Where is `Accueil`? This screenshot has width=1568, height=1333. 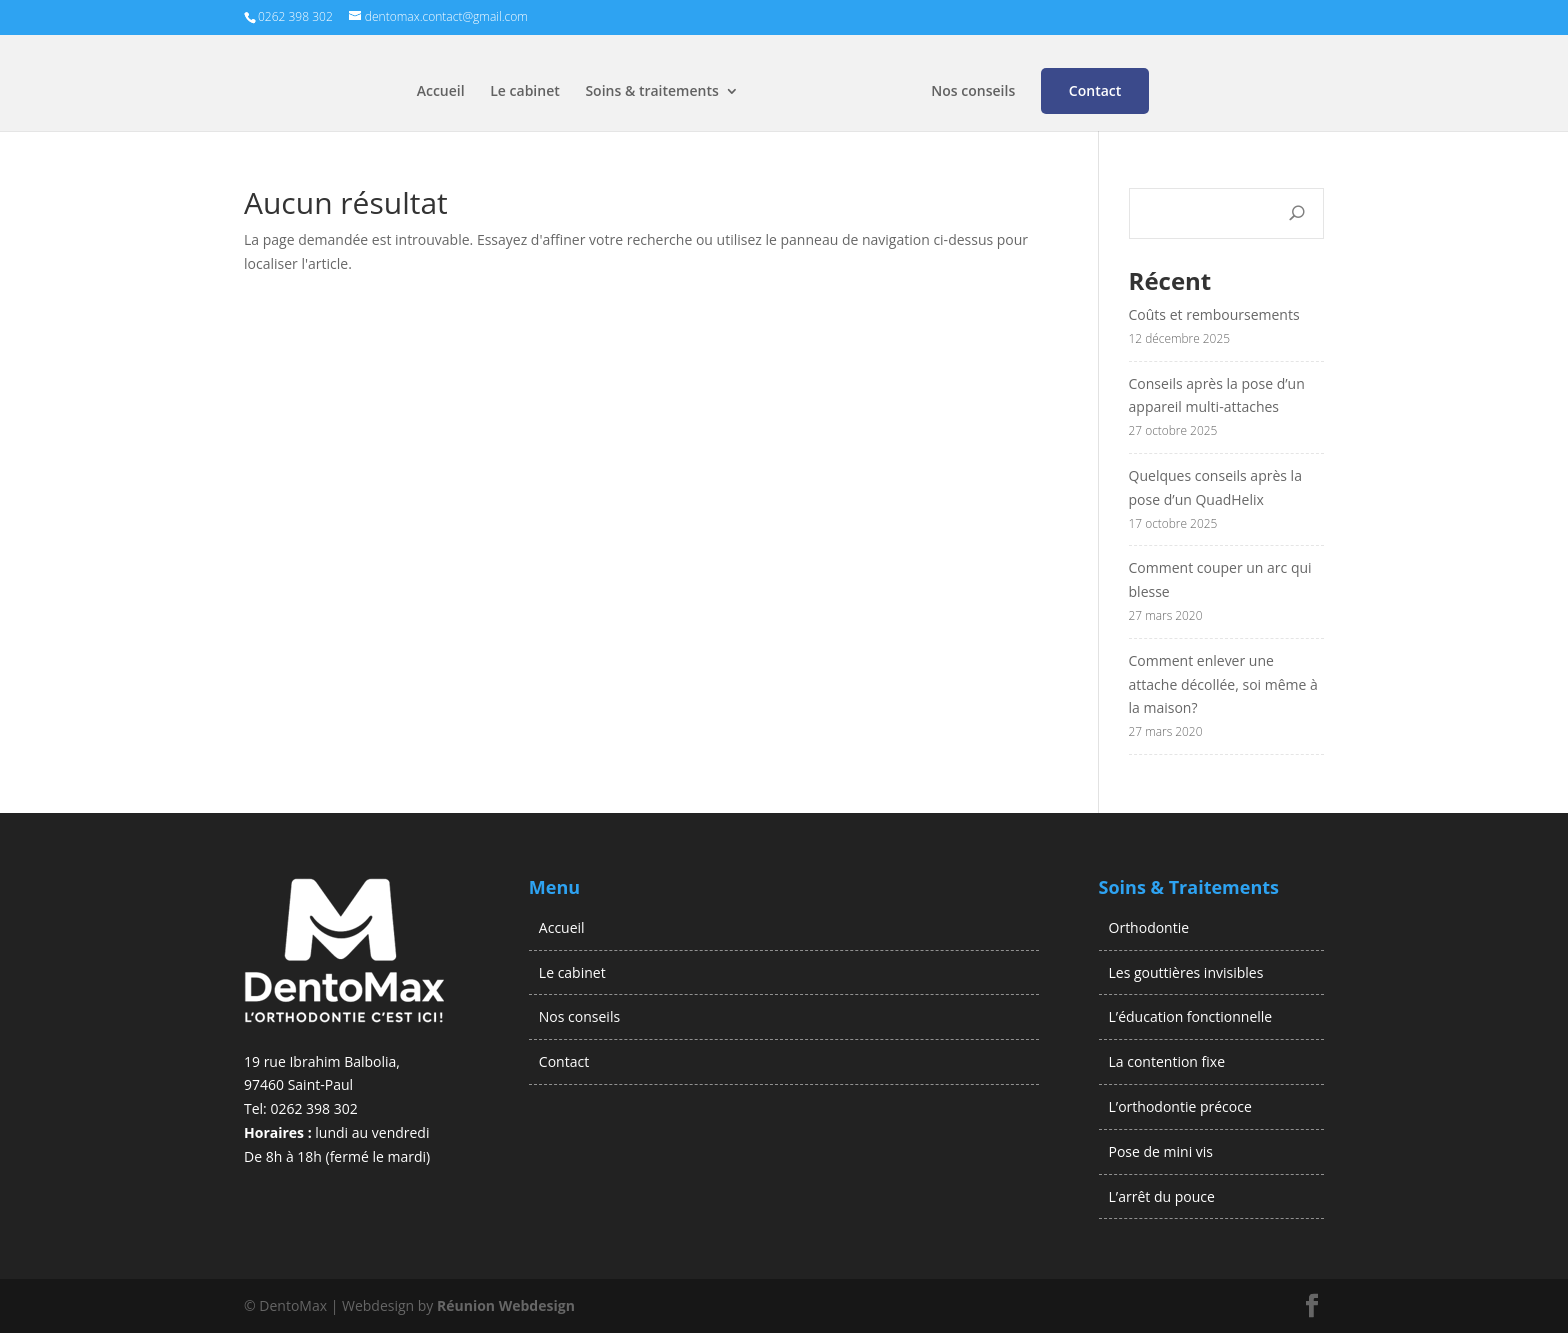
Accueil is located at coordinates (441, 92).